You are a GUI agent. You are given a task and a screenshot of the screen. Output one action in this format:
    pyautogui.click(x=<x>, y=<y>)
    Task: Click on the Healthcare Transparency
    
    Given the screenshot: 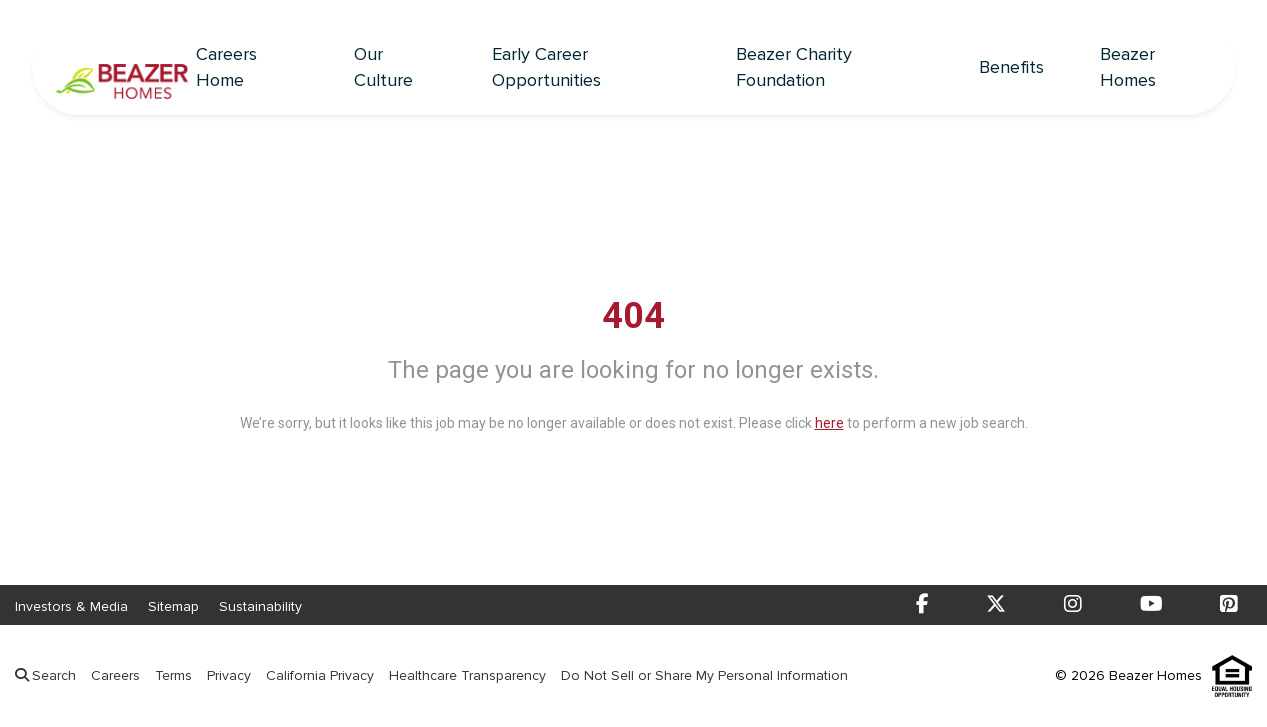 What is the action you would take?
    pyautogui.click(x=467, y=675)
    